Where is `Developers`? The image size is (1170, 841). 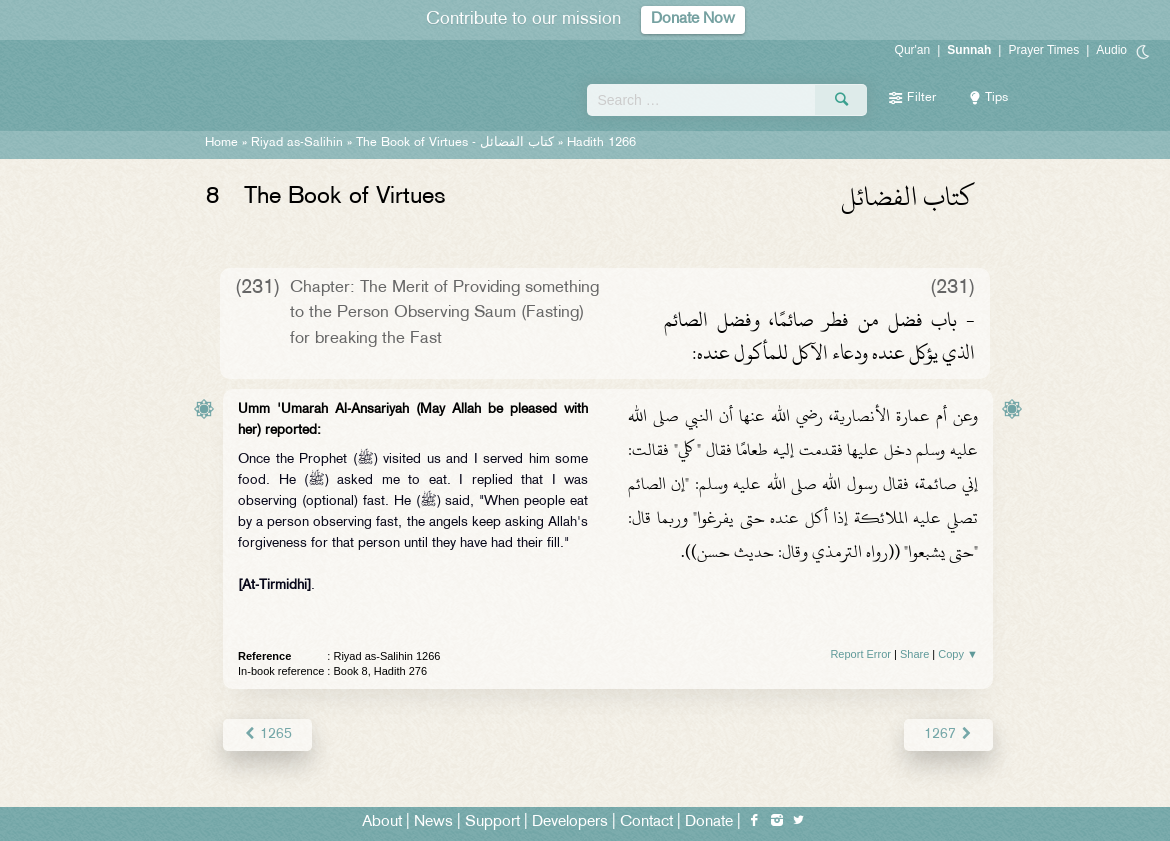 Developers is located at coordinates (570, 822).